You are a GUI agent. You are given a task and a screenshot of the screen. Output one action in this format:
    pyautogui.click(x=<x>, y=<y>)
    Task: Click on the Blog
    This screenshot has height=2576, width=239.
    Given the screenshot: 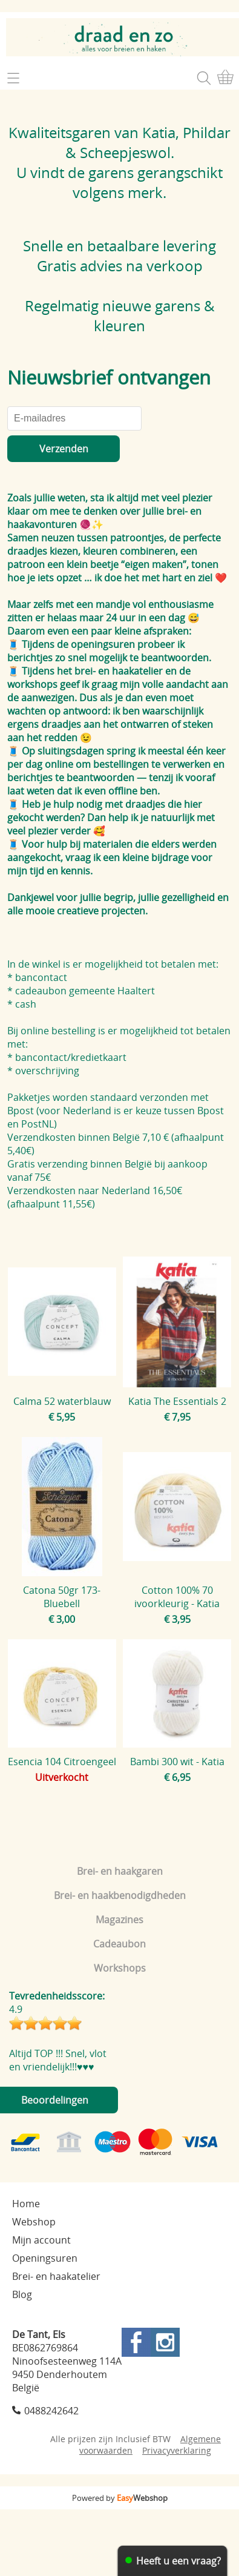 What is the action you would take?
    pyautogui.click(x=22, y=2294)
    